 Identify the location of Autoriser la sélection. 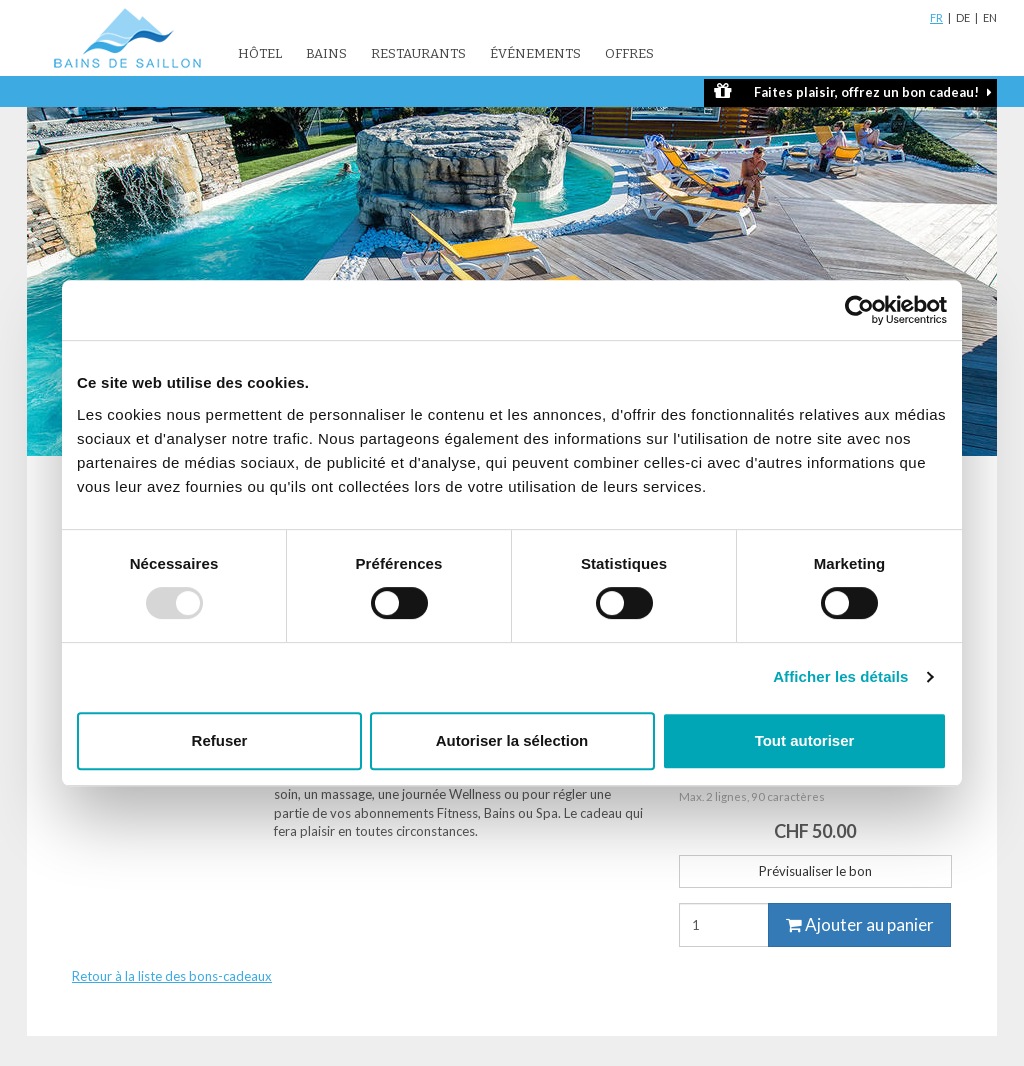
(512, 740).